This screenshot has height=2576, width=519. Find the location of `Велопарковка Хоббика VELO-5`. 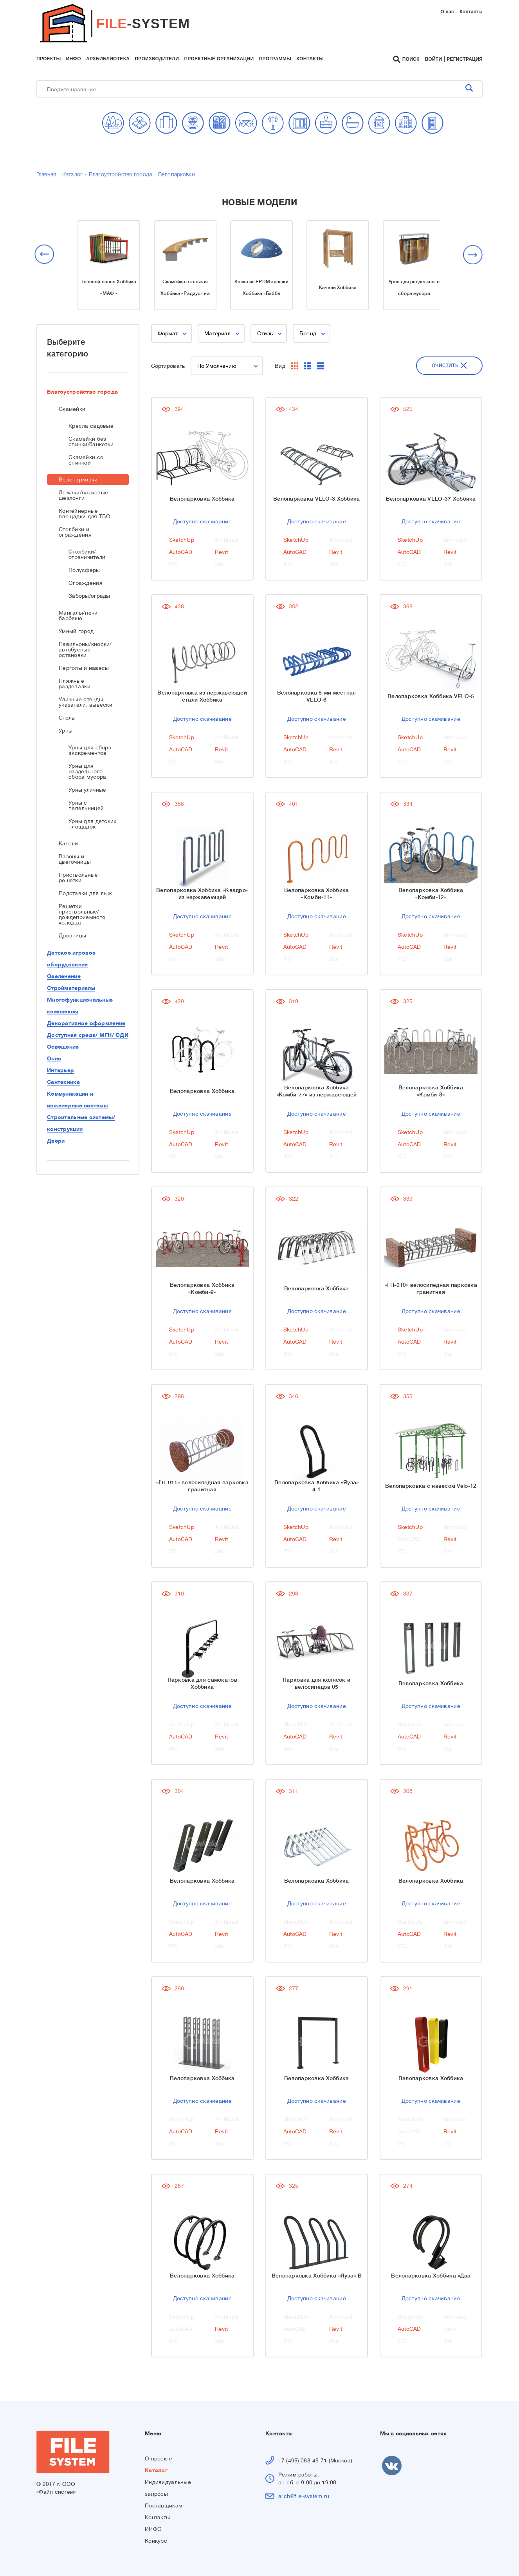

Велопарковка Хоббика VELO-5 is located at coordinates (430, 696).